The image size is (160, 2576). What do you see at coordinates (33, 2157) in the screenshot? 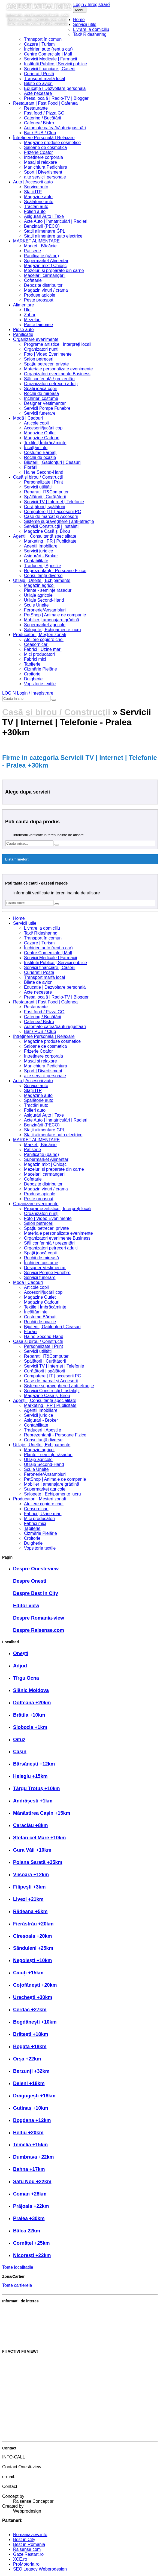
I see `Dumbrava +22km` at bounding box center [33, 2157].